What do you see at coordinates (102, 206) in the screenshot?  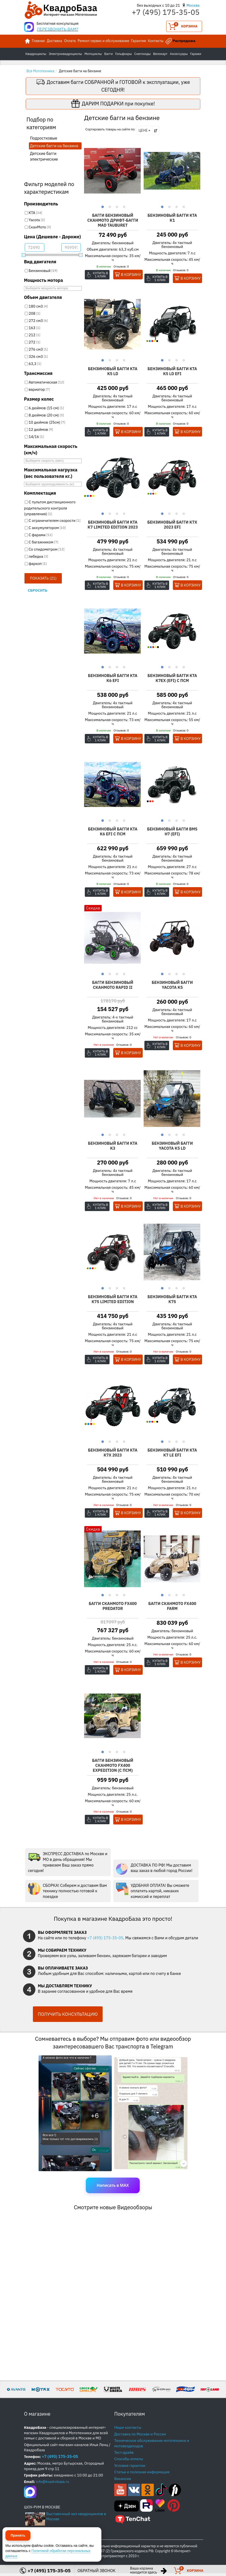 I see `1 [button]` at bounding box center [102, 206].